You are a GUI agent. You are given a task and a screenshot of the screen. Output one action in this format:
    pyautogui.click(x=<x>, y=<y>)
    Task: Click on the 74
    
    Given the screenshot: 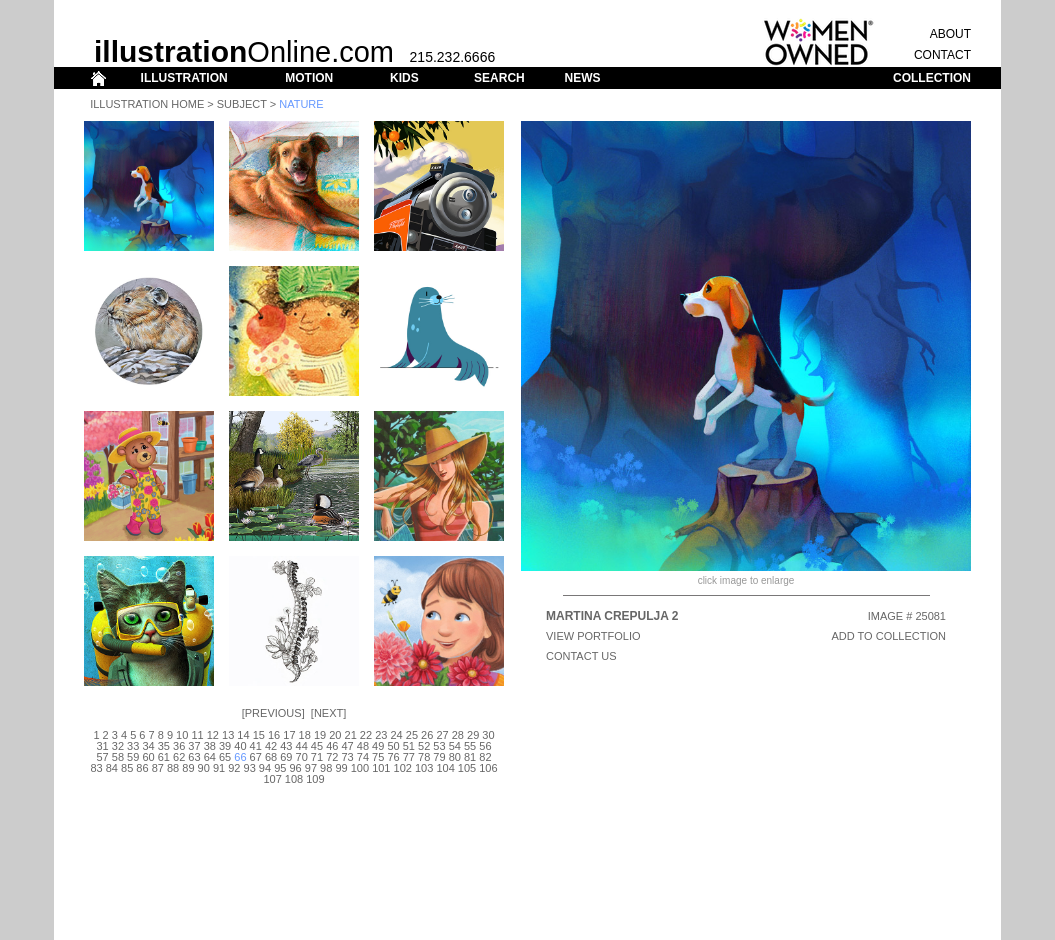 What is the action you would take?
    pyautogui.click(x=363, y=757)
    